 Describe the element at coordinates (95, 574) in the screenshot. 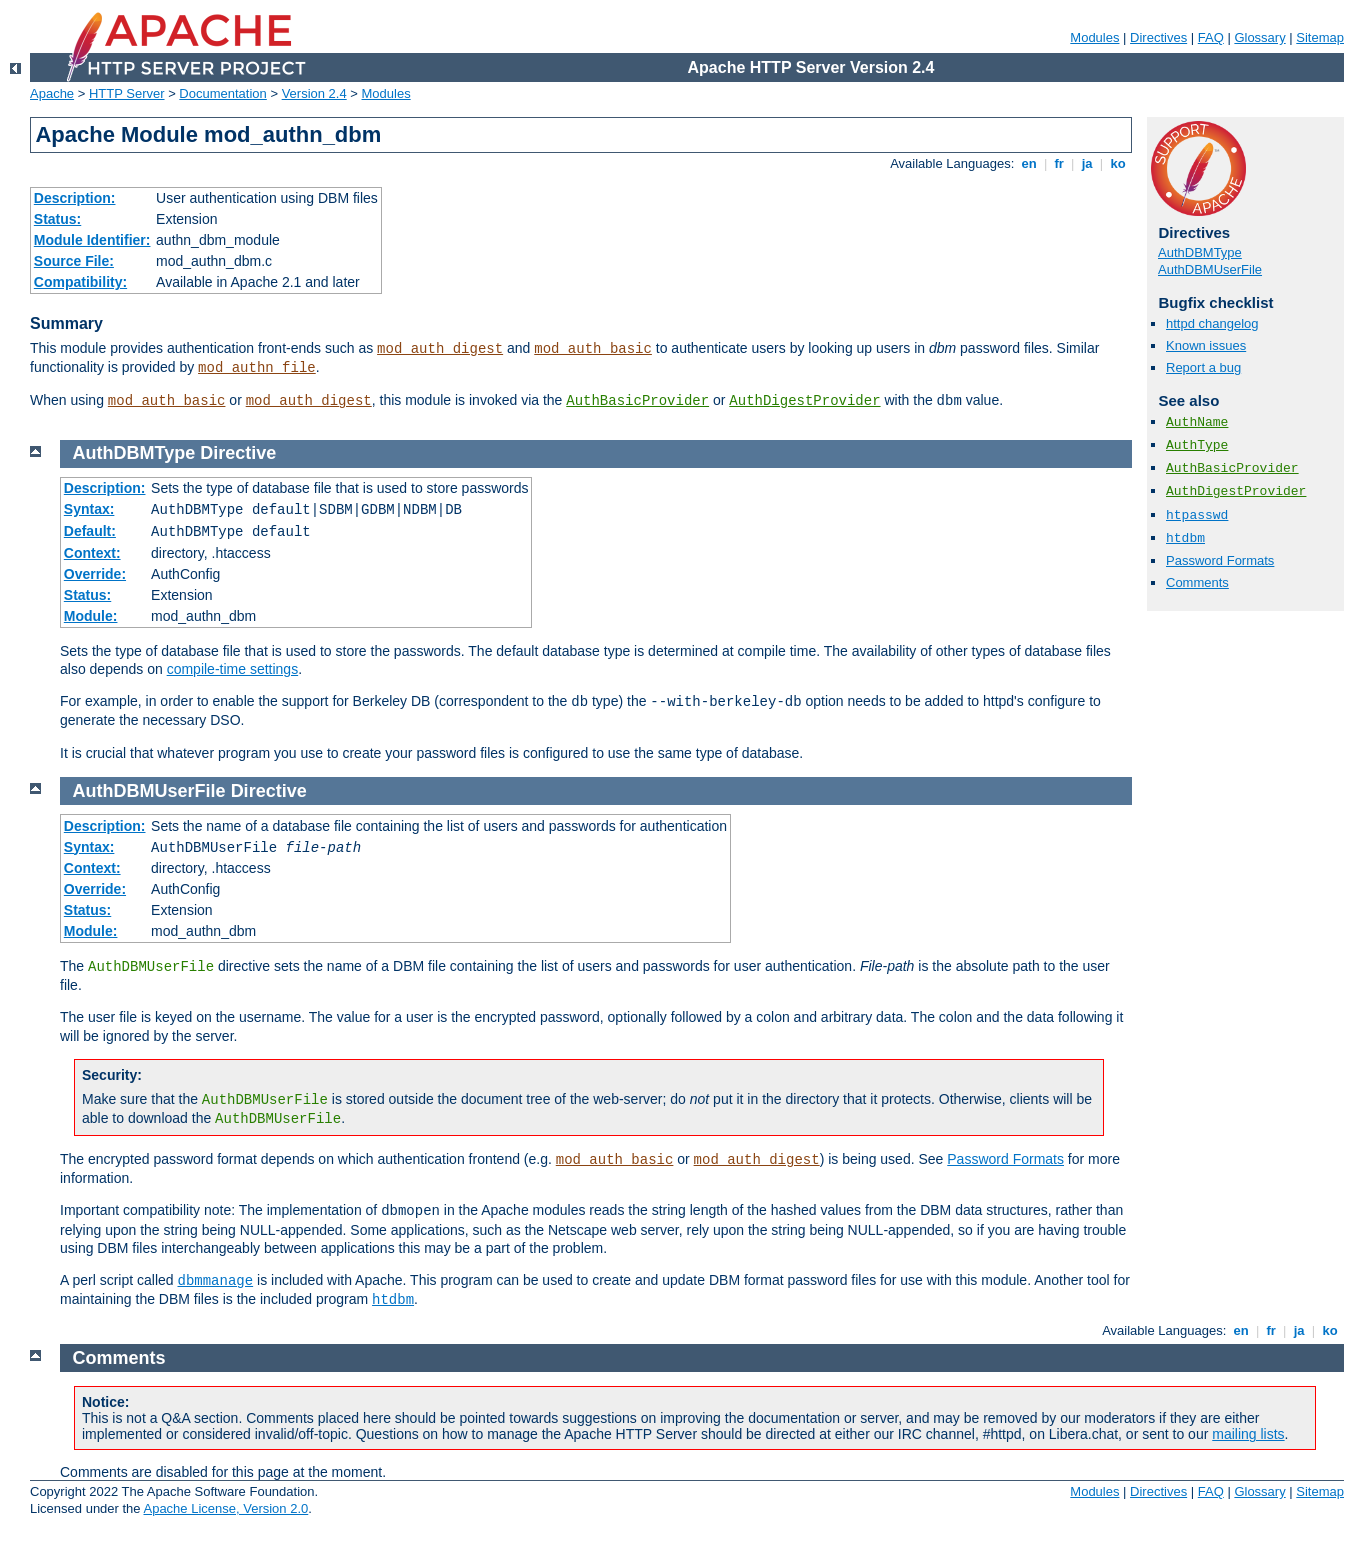

I see `Override:` at that location.